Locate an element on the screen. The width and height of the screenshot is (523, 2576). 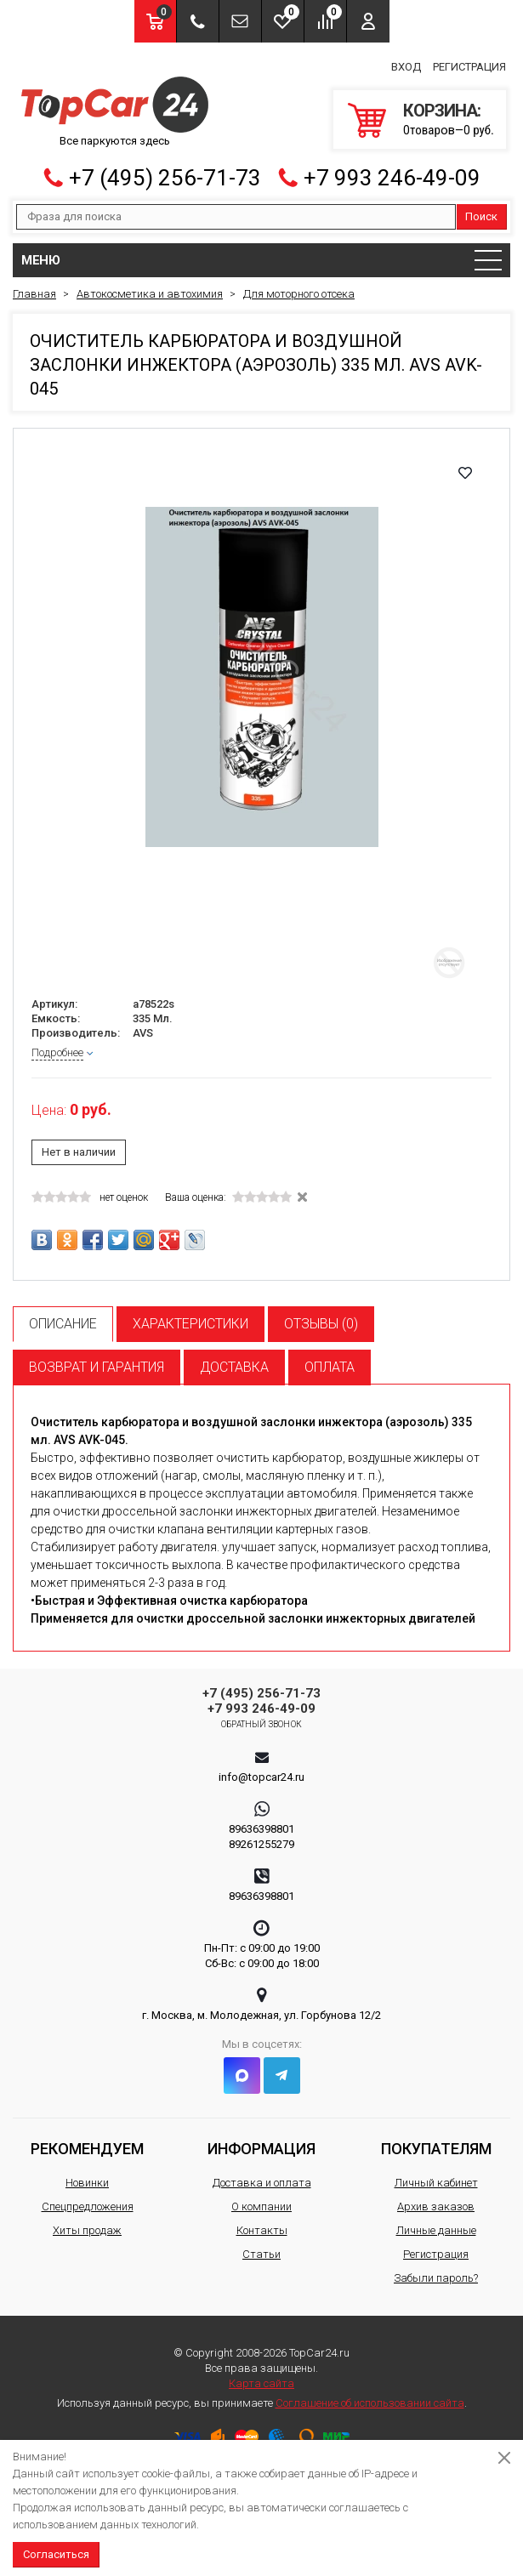
Карта сайта is located at coordinates (261, 2383).